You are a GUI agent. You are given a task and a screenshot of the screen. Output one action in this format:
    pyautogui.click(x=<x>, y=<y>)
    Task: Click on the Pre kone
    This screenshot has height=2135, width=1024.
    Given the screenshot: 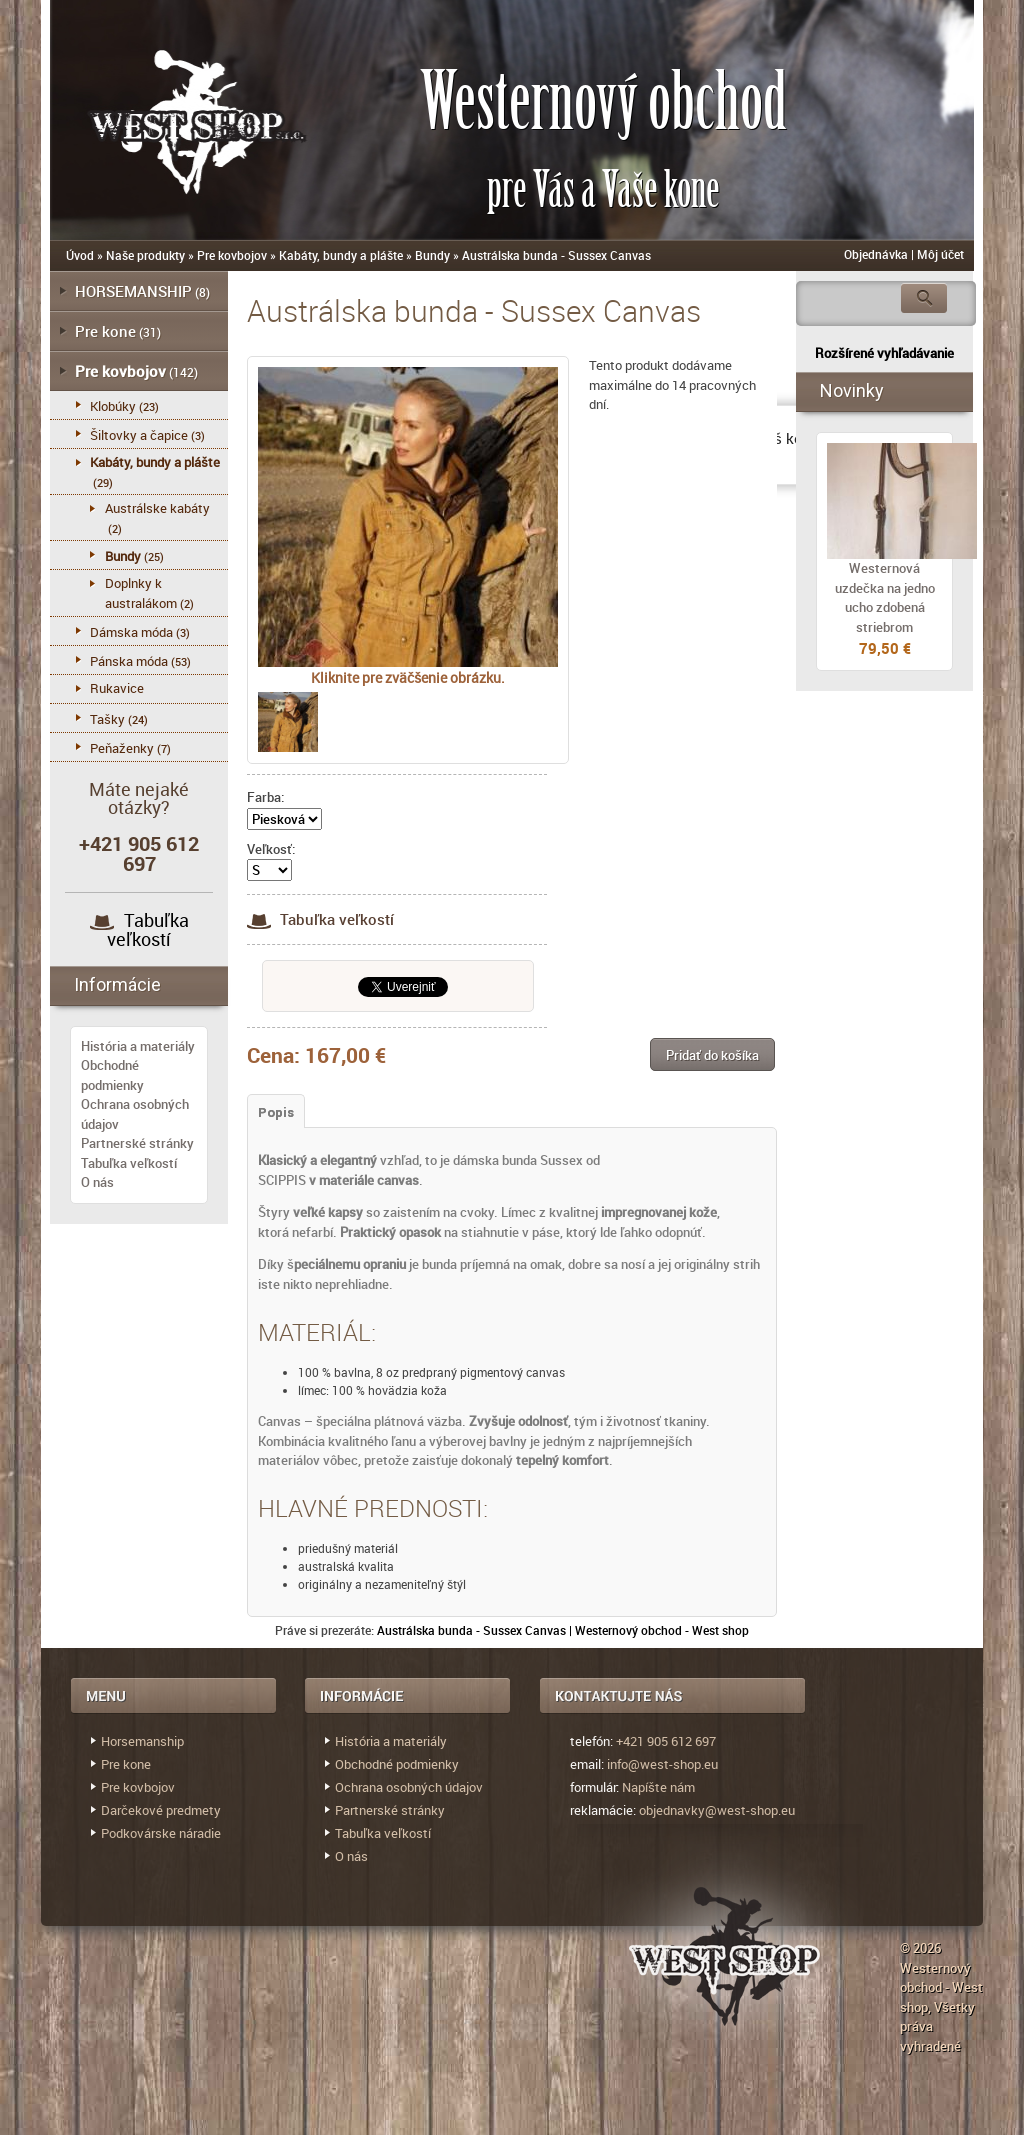 What is the action you would take?
    pyautogui.click(x=105, y=331)
    